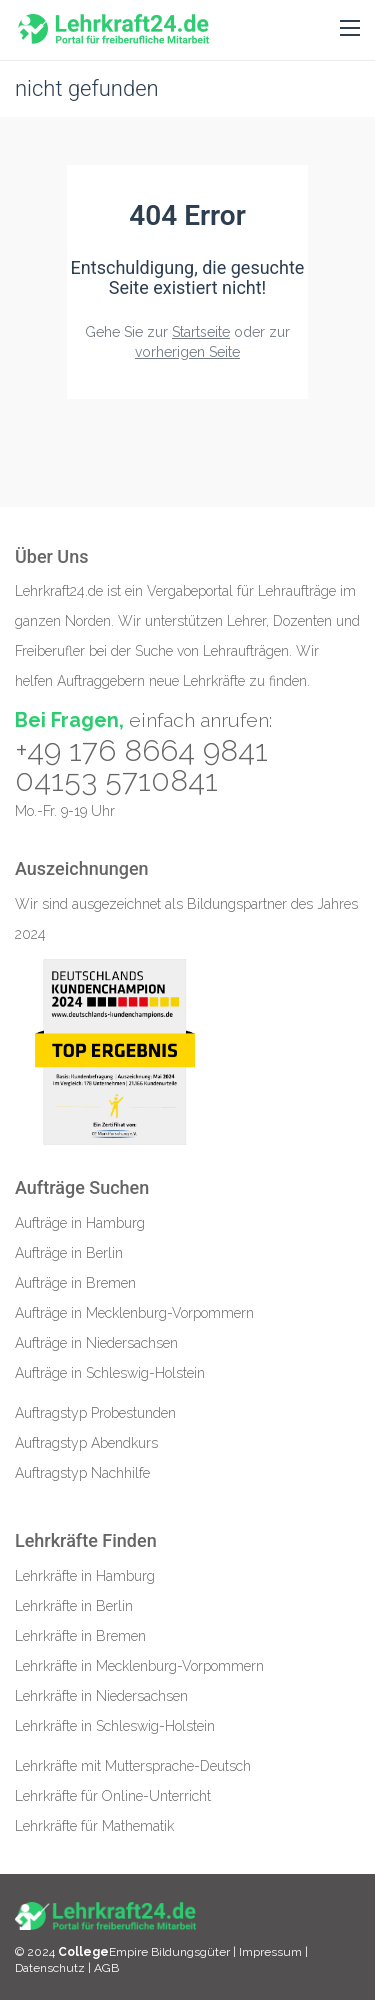  Describe the element at coordinates (94, 1826) in the screenshot. I see `Lehrkräfte für Mathematik` at that location.